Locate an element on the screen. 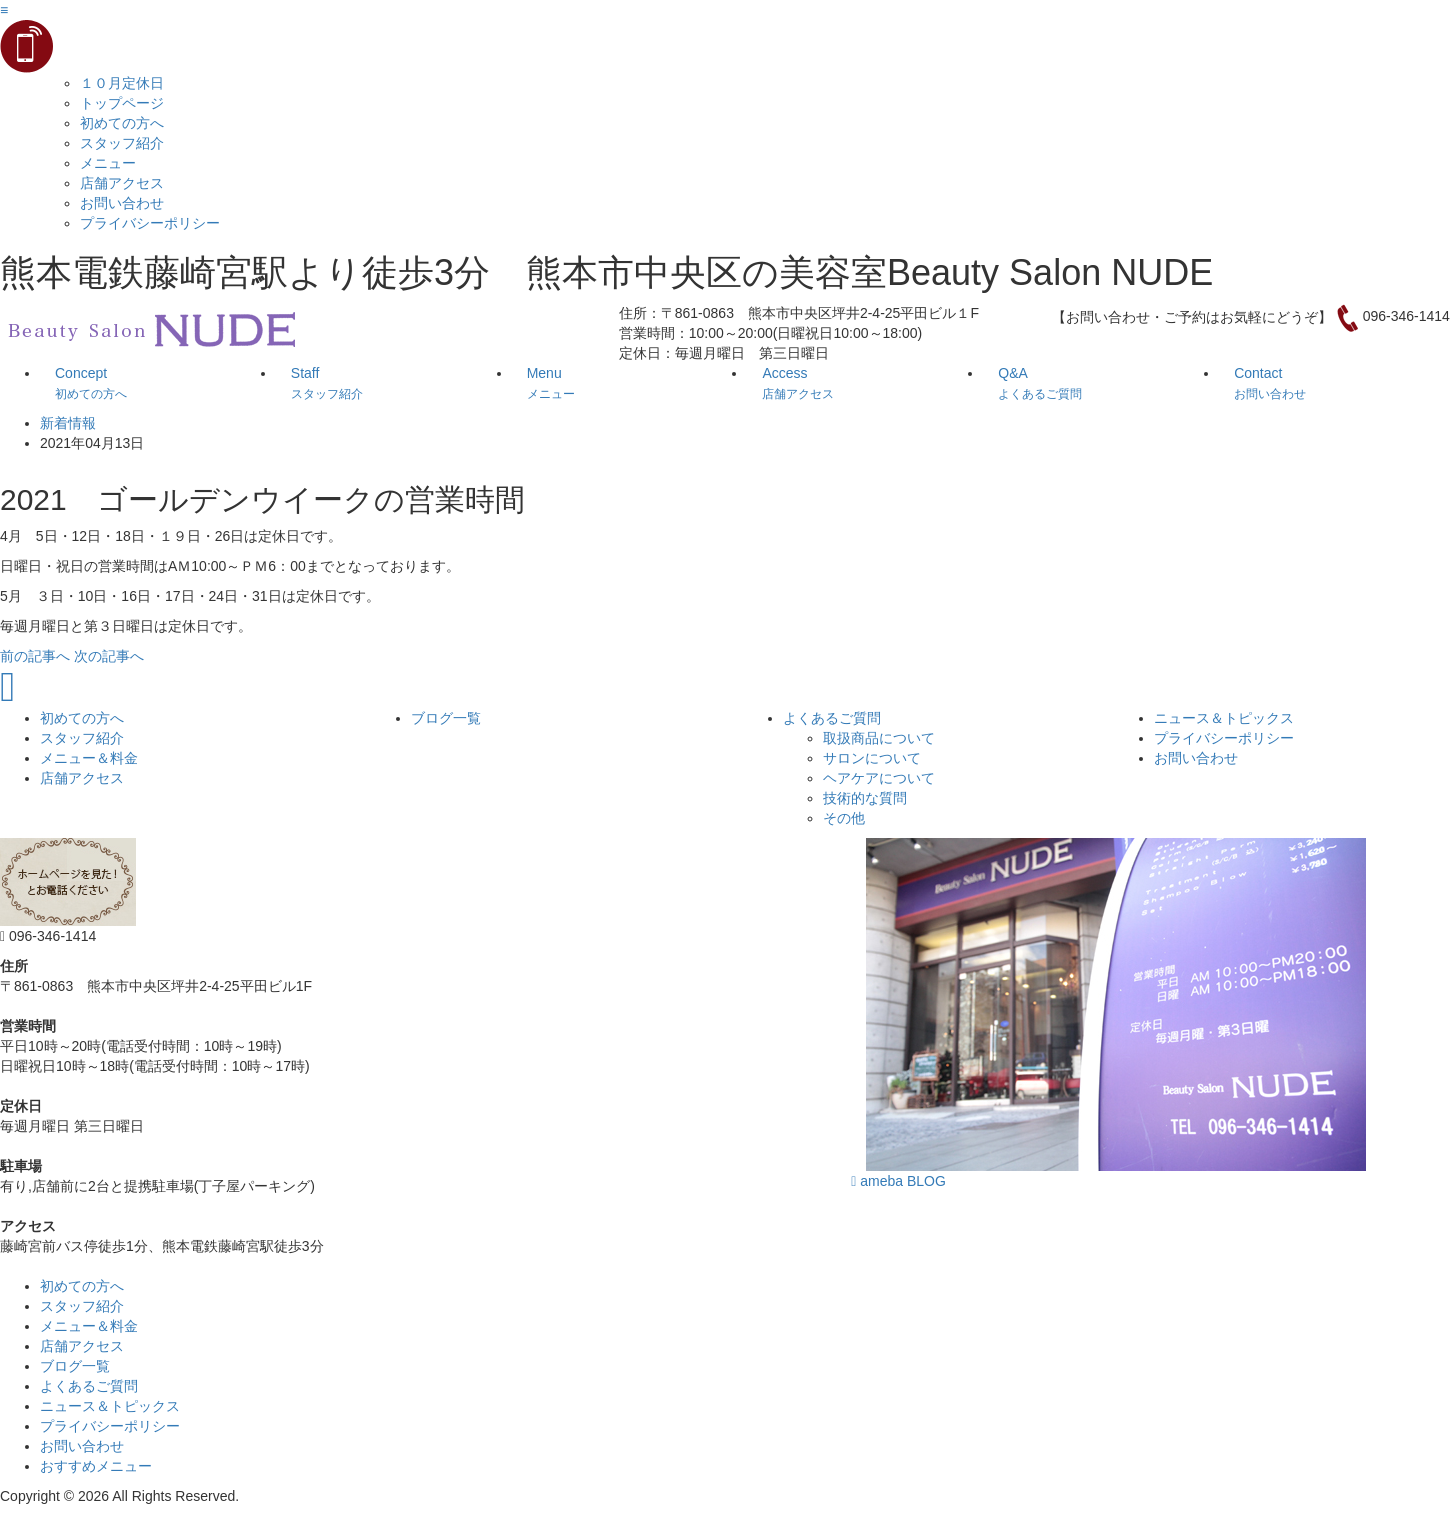 Image resolution: width=1455 pixels, height=1516 pixels. 取扱商品について is located at coordinates (879, 738).